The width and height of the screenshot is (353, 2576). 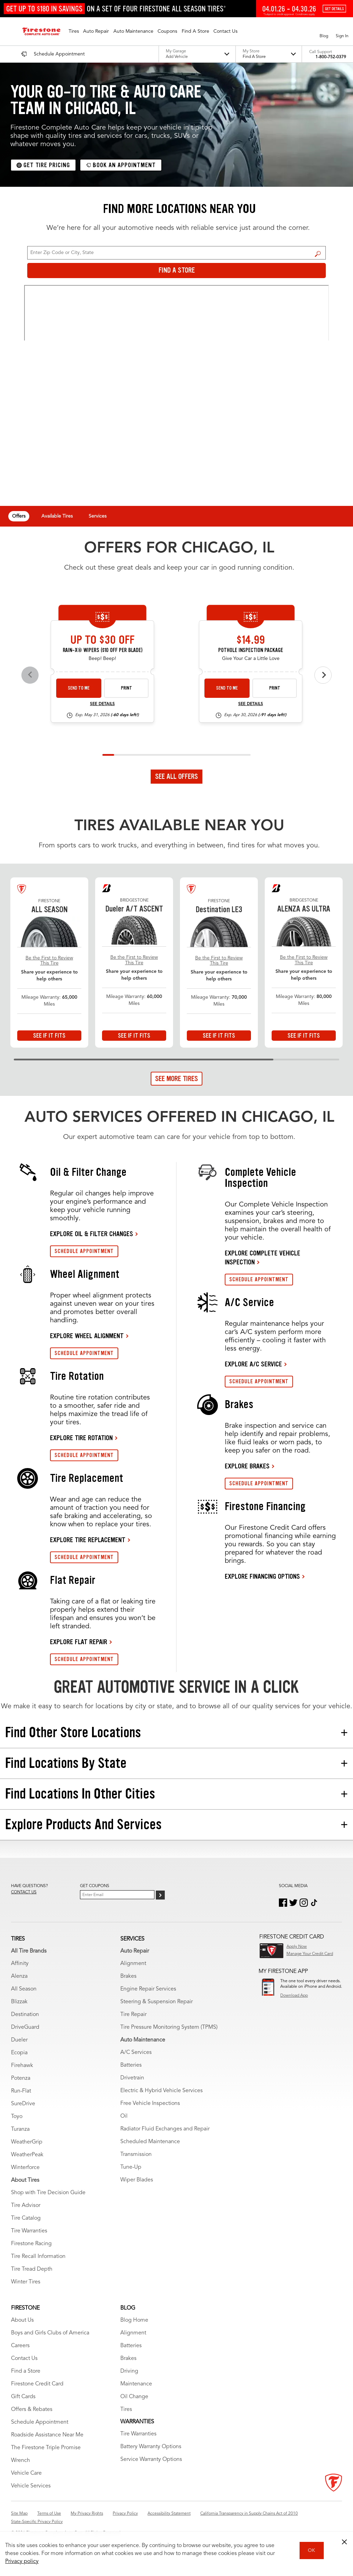 What do you see at coordinates (102, 704) in the screenshot?
I see `See Details [see detail wiper-26-4]` at bounding box center [102, 704].